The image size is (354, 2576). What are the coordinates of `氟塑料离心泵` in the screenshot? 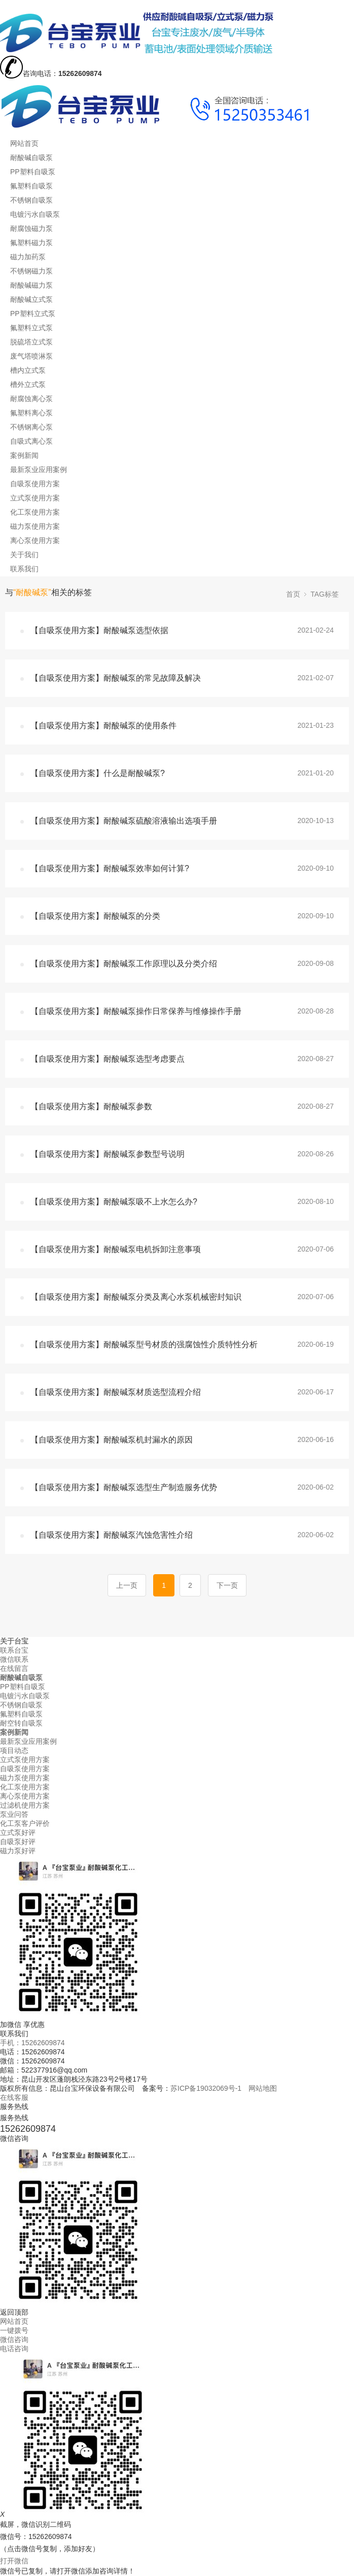 It's located at (31, 413).